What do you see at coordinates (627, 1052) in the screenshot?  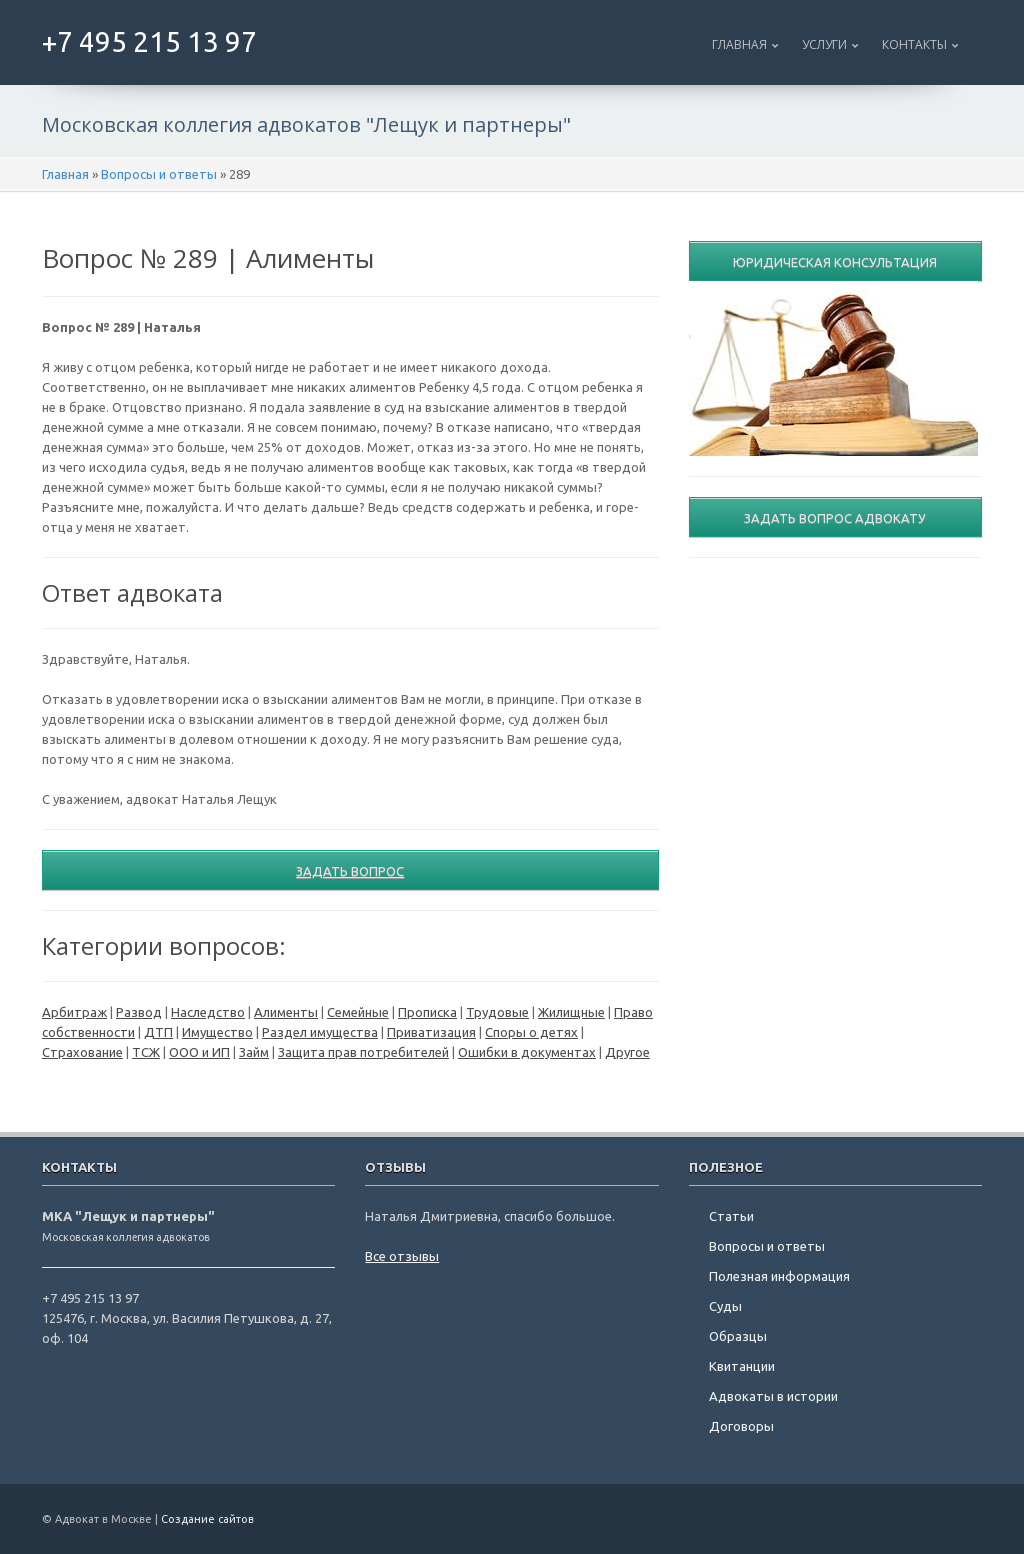 I see `Другое` at bounding box center [627, 1052].